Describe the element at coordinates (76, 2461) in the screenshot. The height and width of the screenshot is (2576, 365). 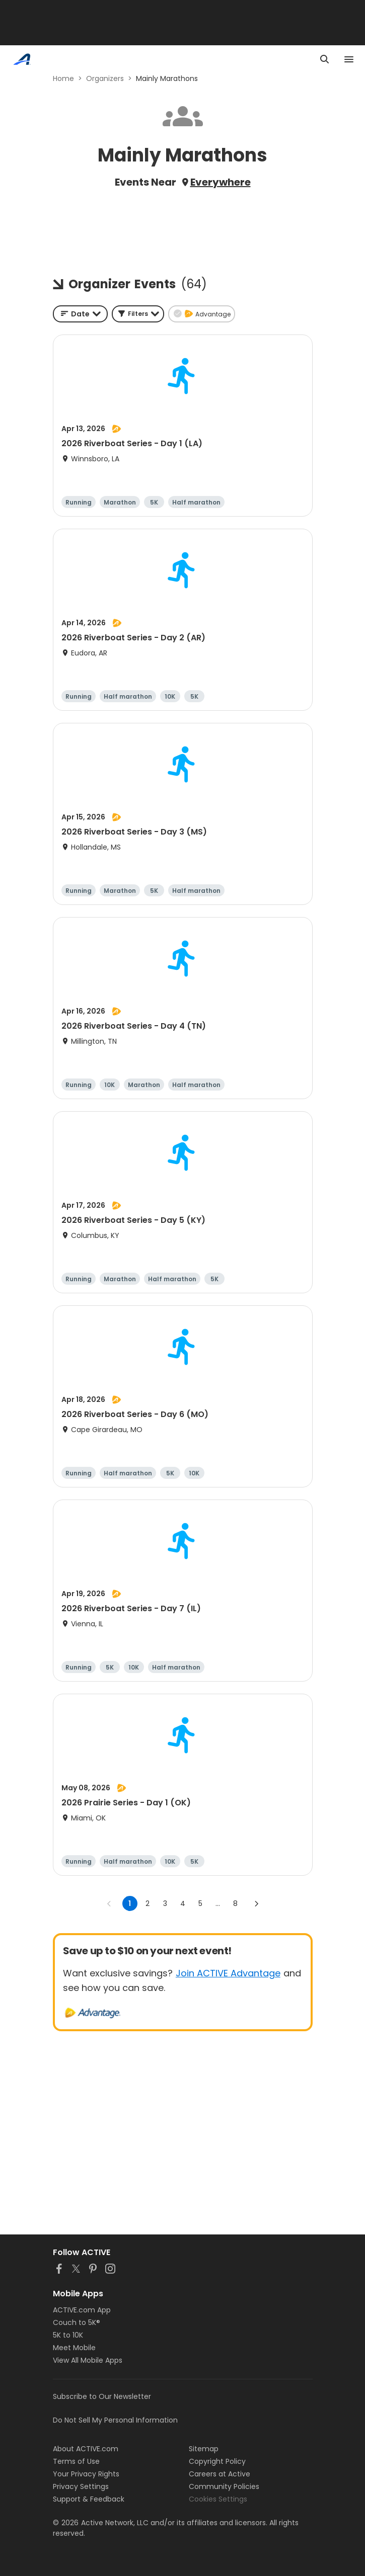
I see `Terms of Use` at that location.